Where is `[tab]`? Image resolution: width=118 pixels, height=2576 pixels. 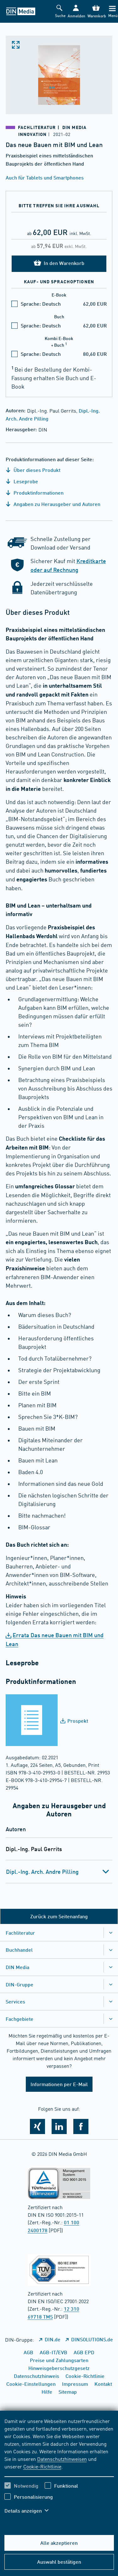
[tab] is located at coordinates (59, 1871).